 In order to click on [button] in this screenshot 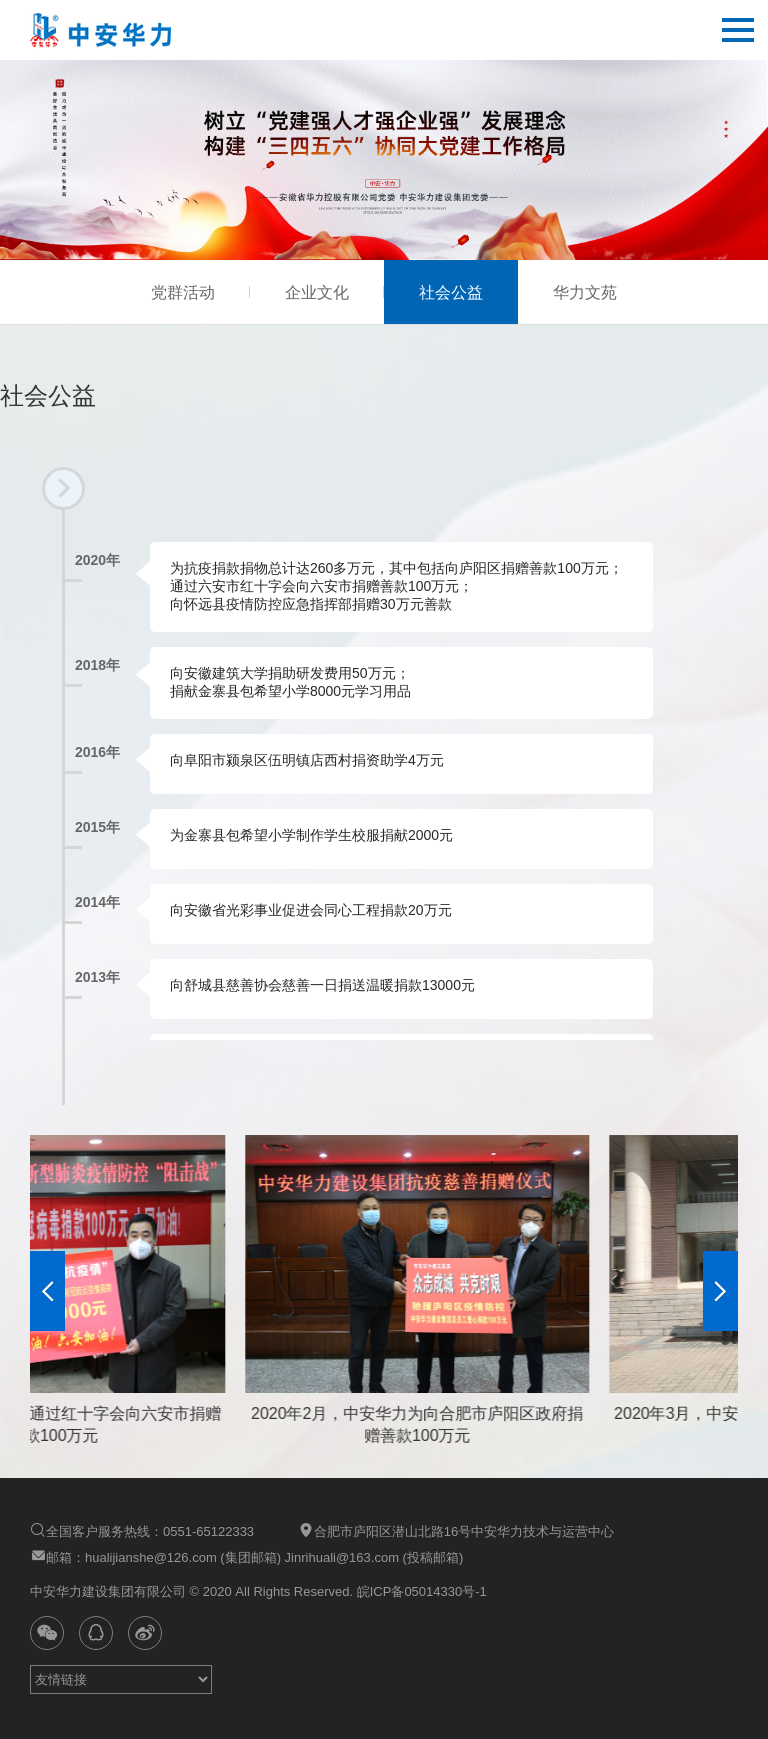, I will do `click(47, 1291)`.